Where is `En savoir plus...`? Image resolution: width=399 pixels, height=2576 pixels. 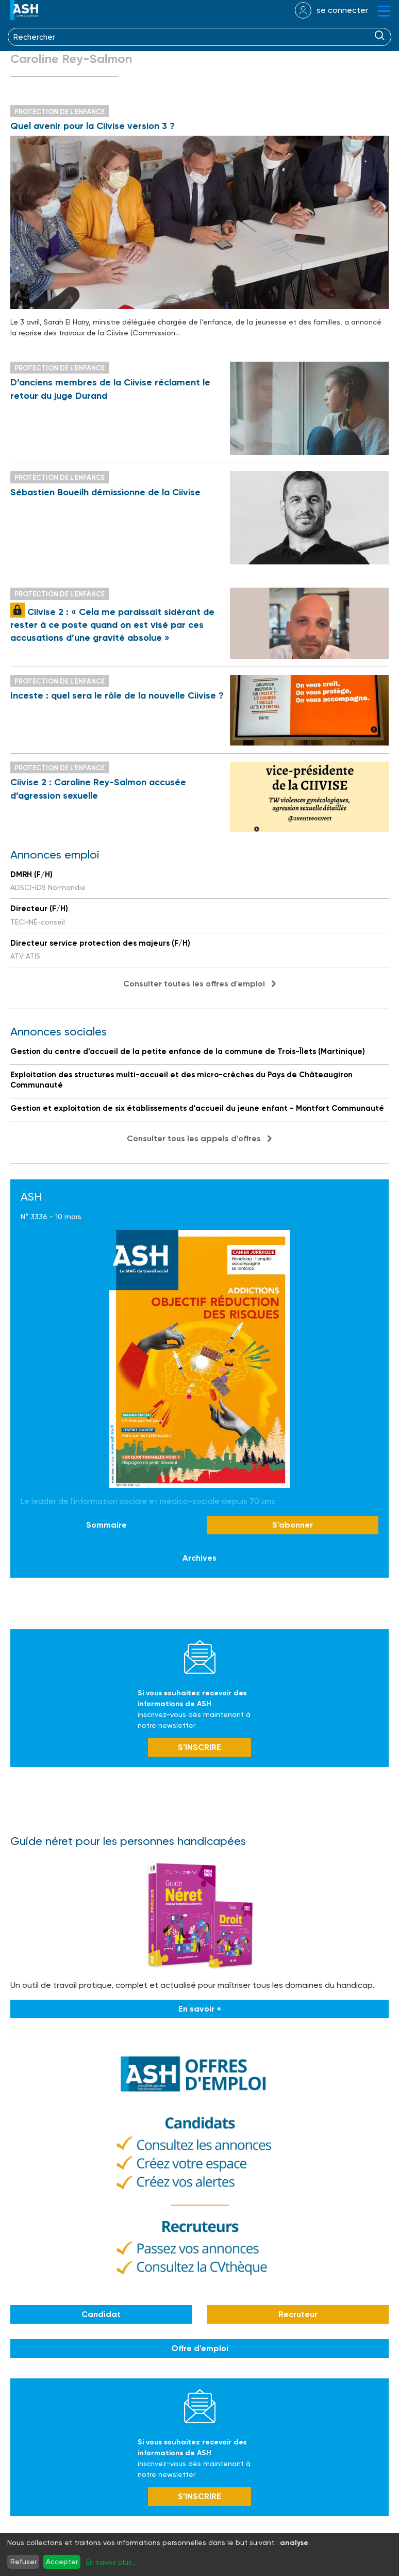 En savoir plus... is located at coordinates (111, 2562).